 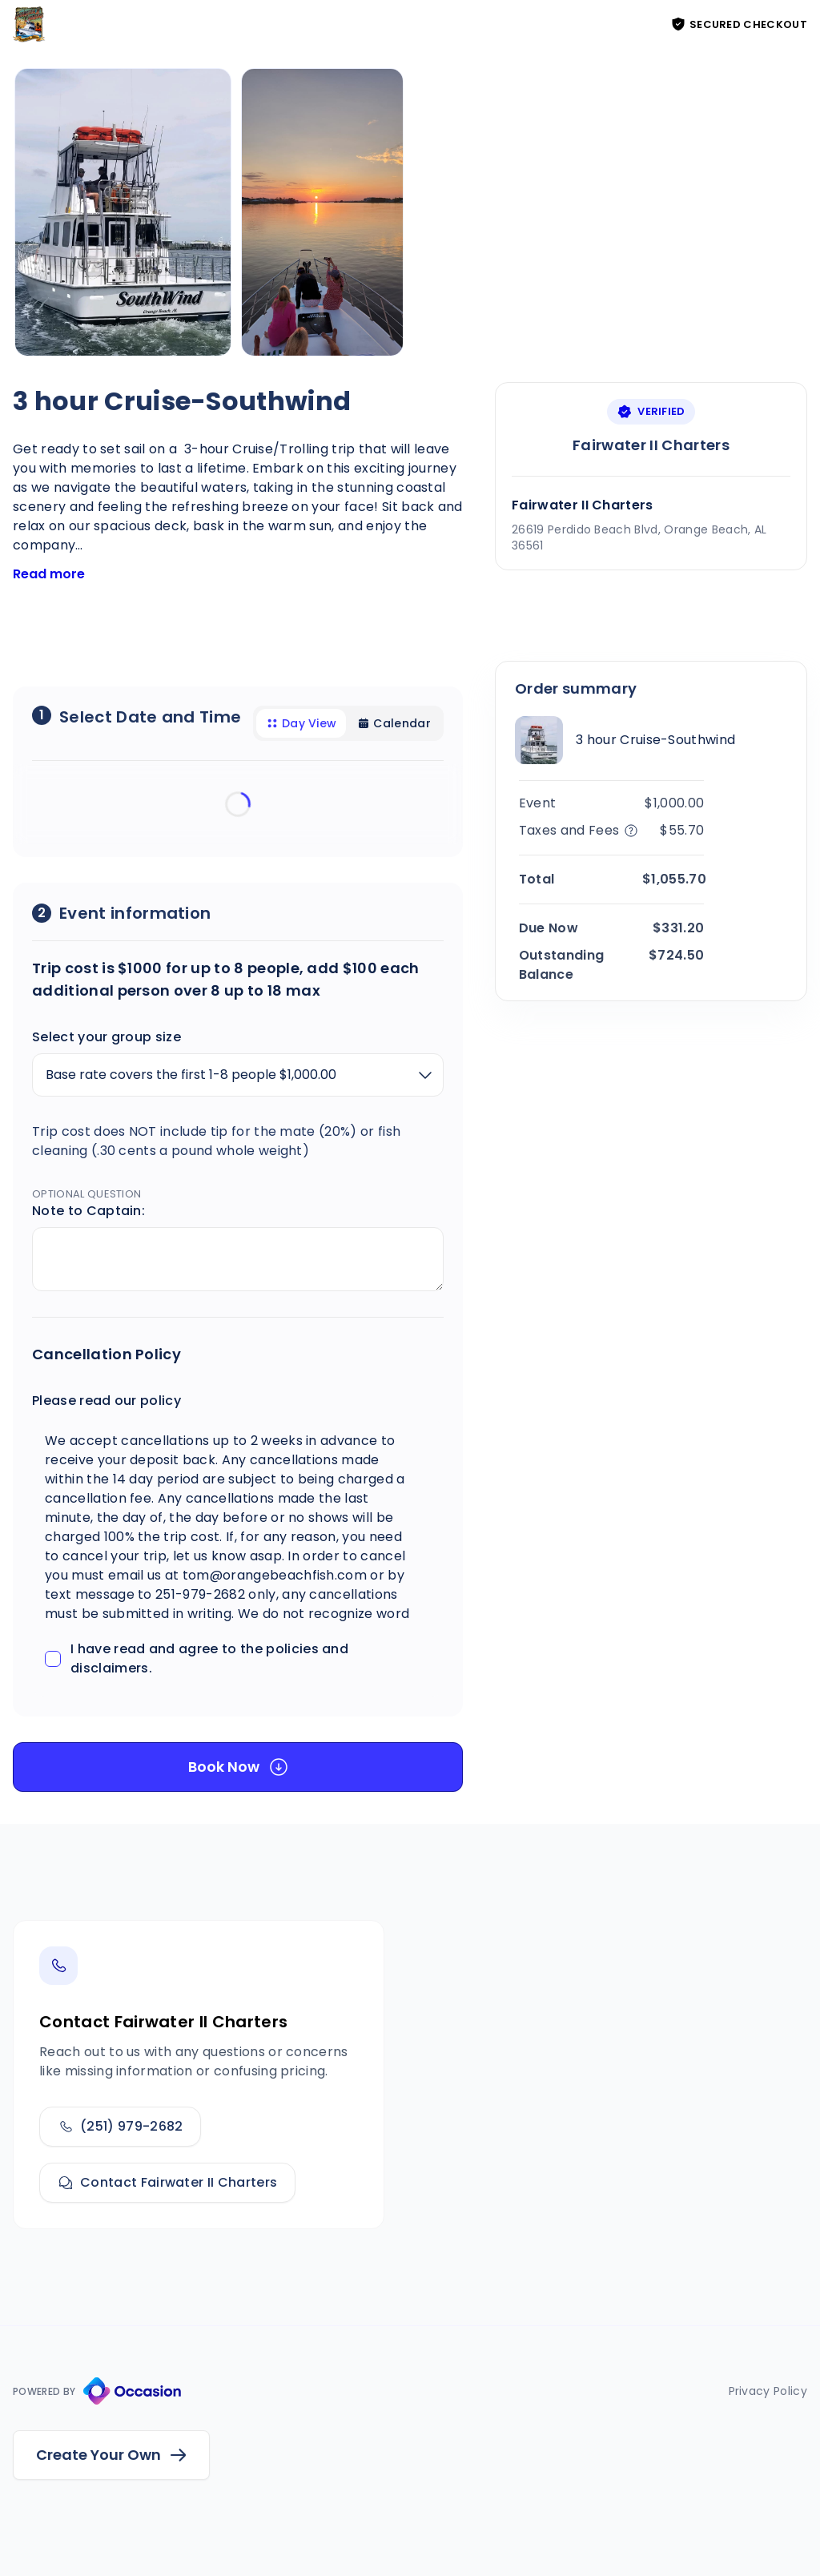 I want to click on Contact Fairwater II Charters, so click(x=167, y=2182).